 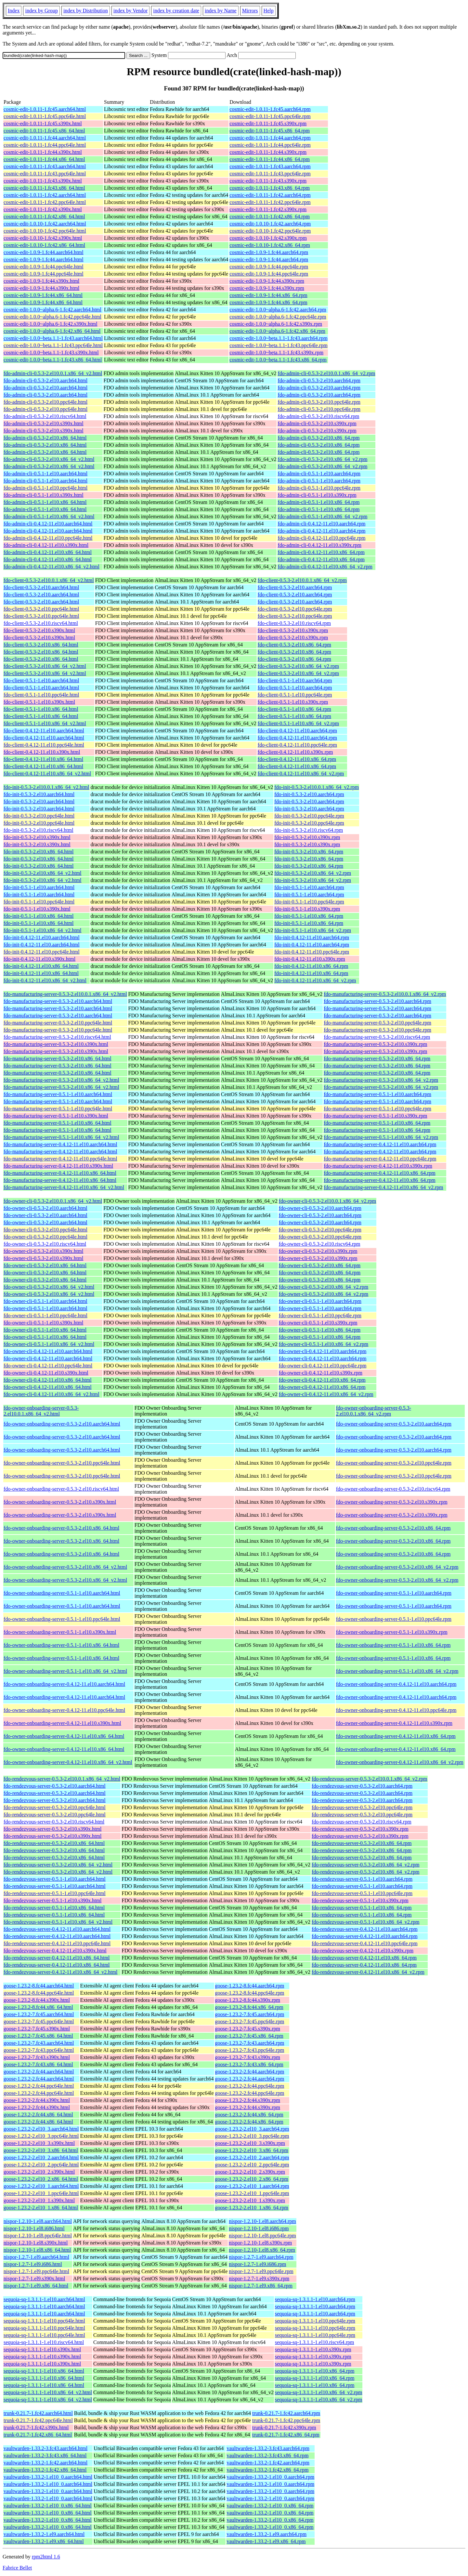 I want to click on index by Group, so click(x=41, y=10).